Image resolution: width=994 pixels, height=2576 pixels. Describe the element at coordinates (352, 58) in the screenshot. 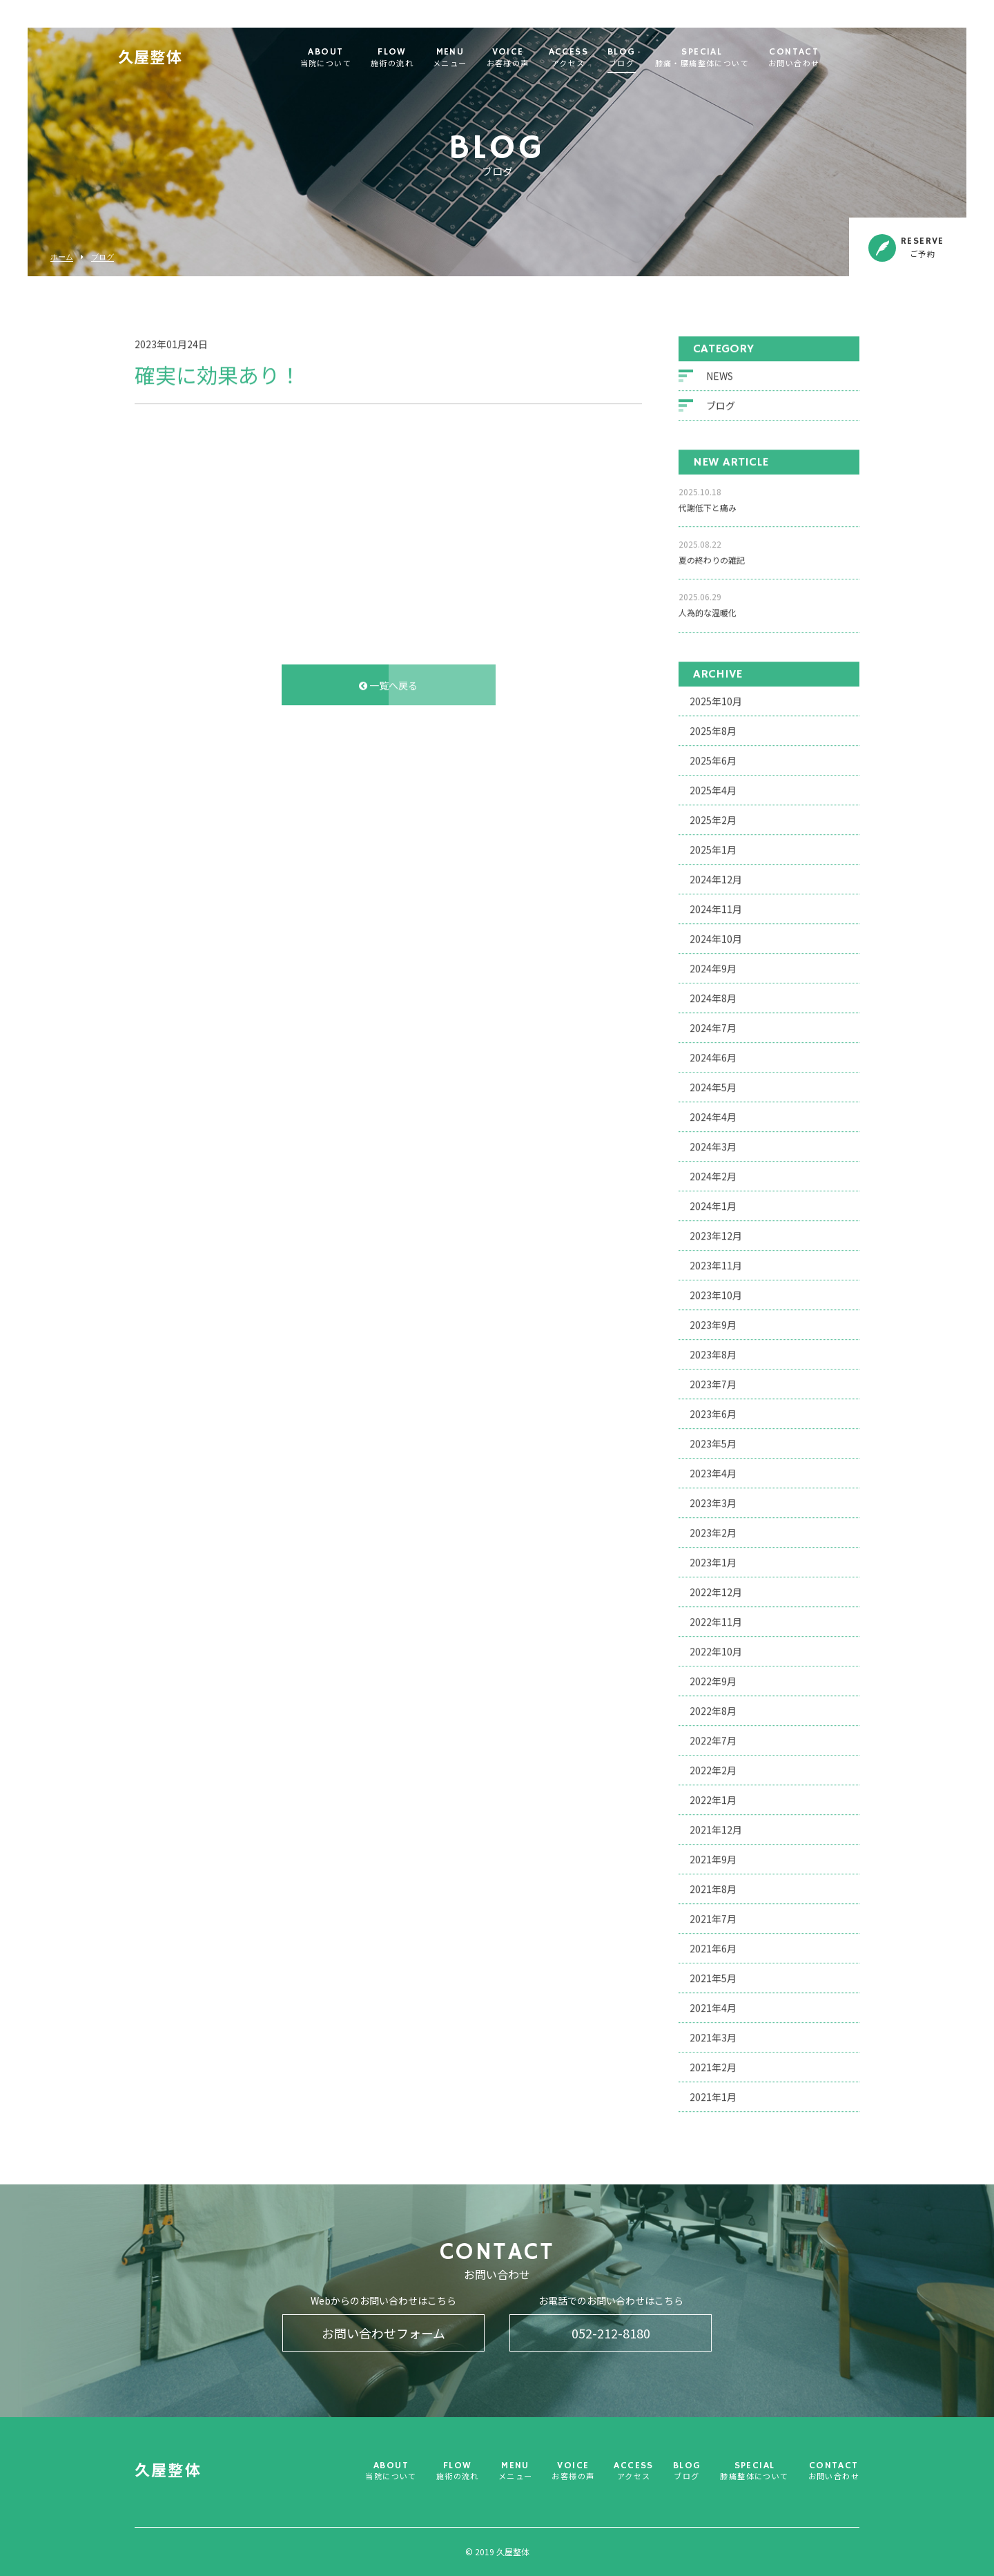

I see `ABOUT` at that location.